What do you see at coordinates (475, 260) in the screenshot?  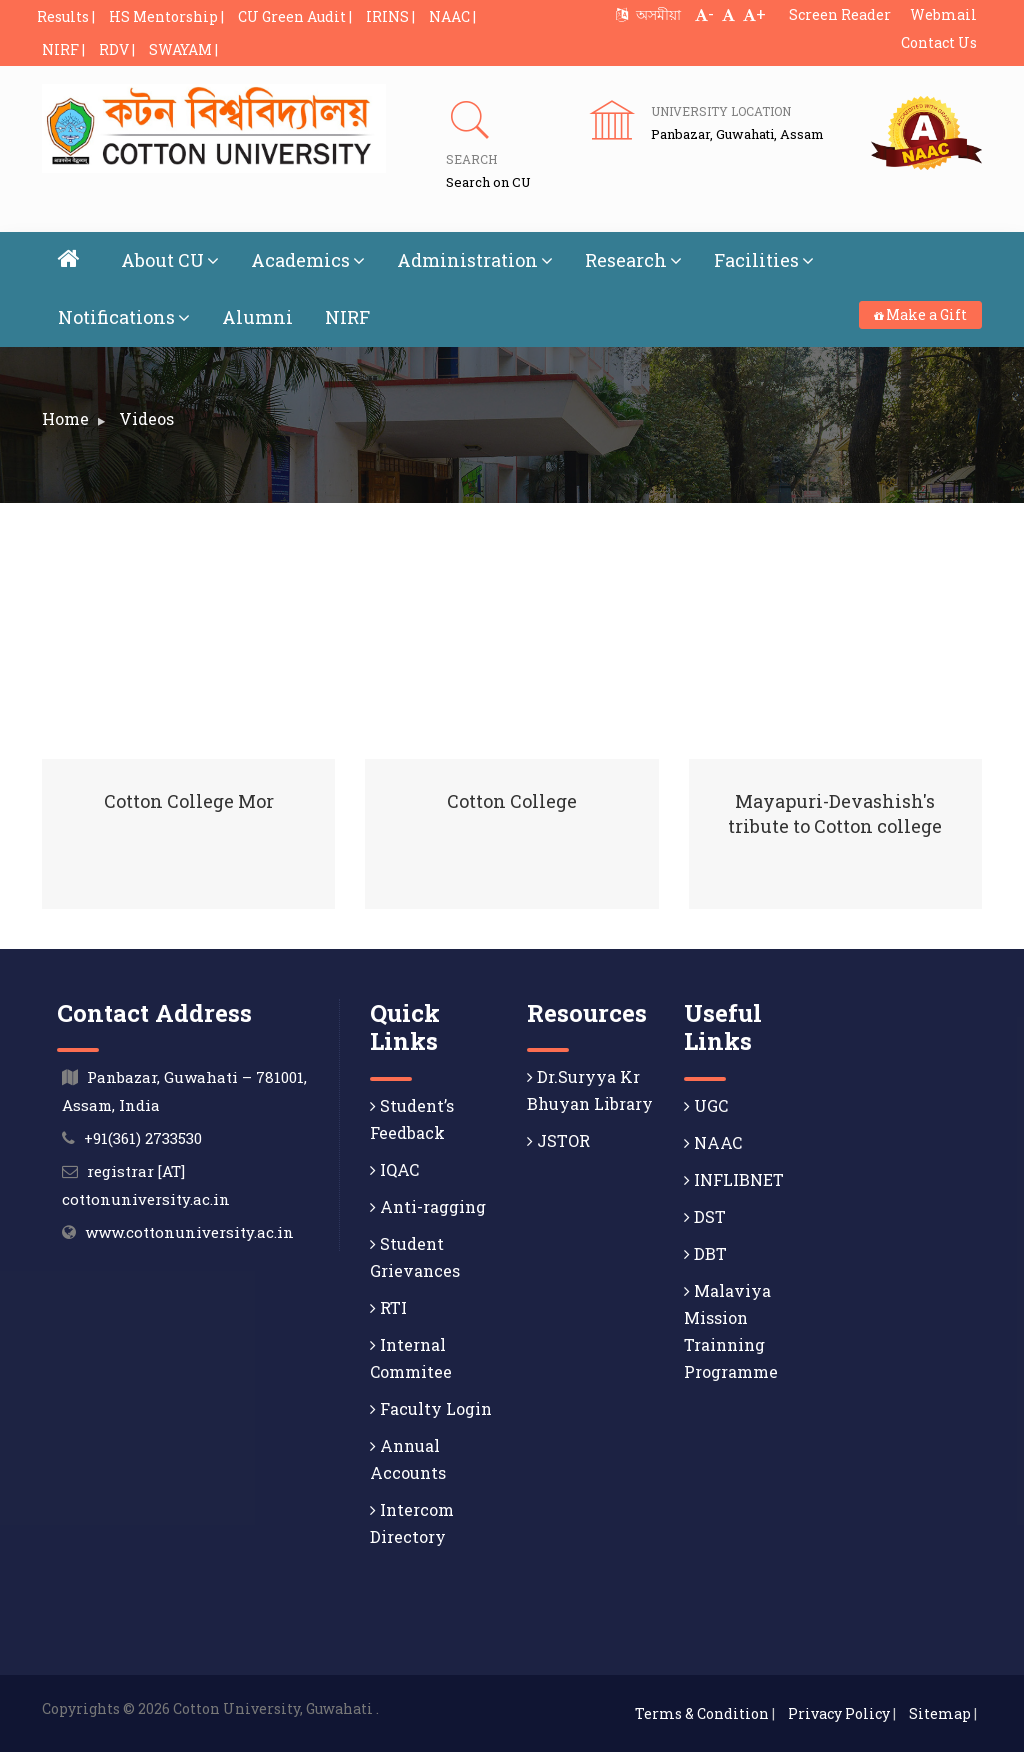 I see `Administration` at bounding box center [475, 260].